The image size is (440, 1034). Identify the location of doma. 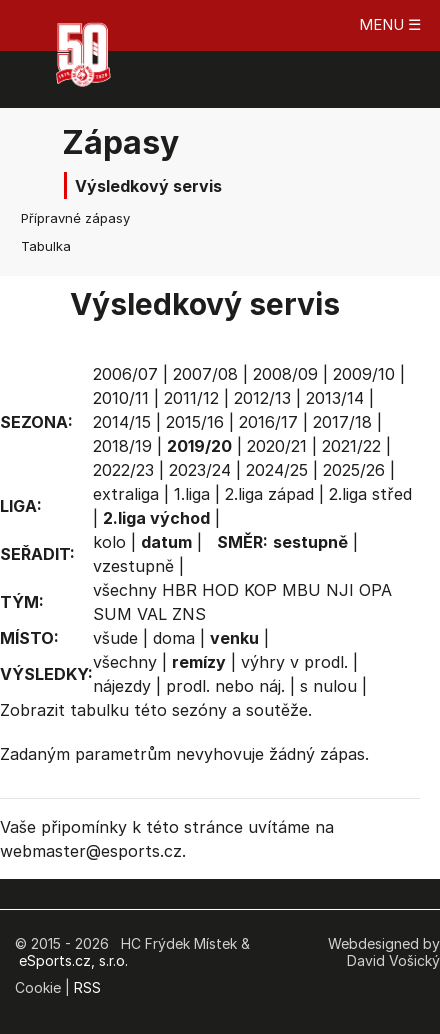
(174, 638).